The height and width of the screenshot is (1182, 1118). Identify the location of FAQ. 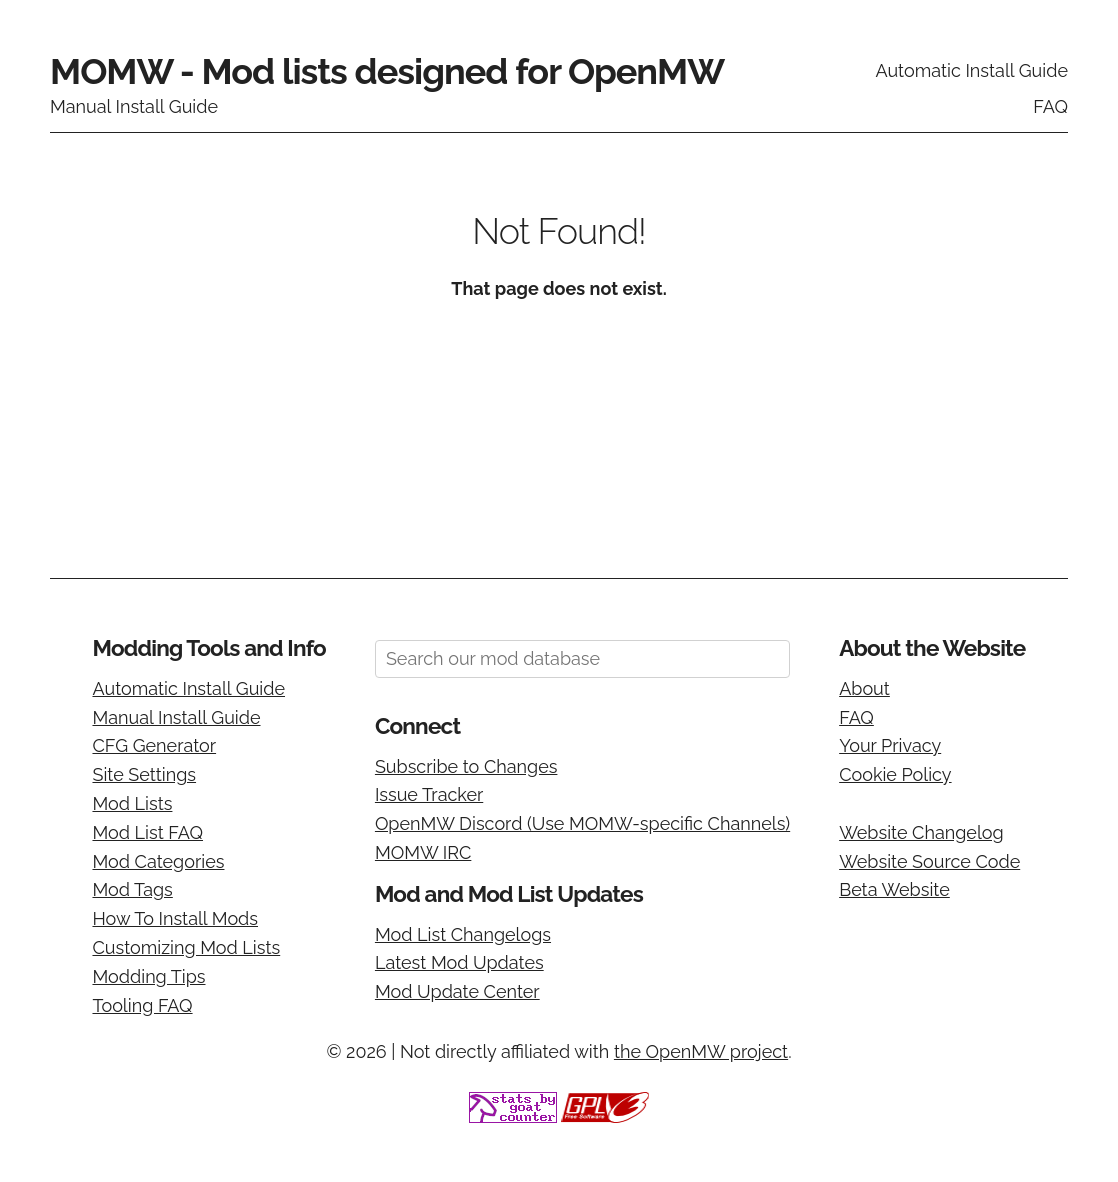
(1050, 106).